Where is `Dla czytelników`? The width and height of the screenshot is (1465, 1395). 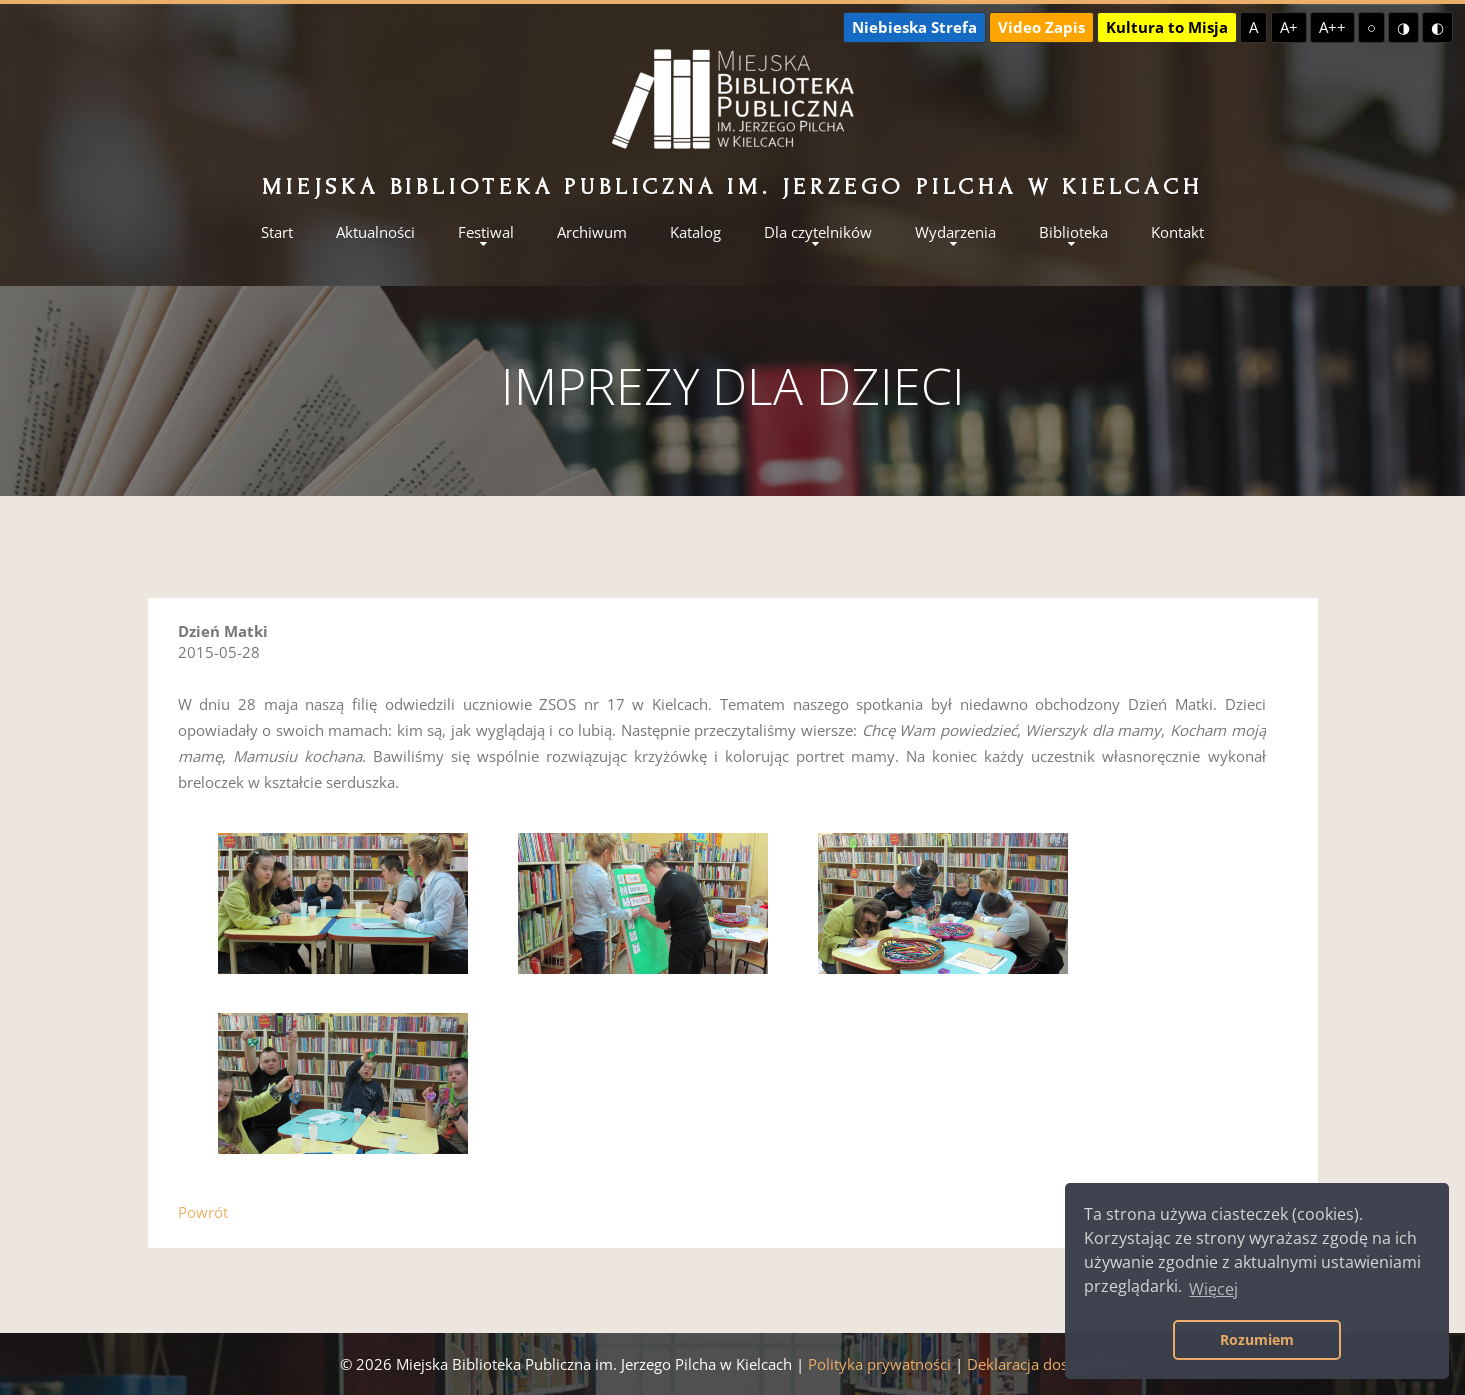 Dla czytelników is located at coordinates (818, 232).